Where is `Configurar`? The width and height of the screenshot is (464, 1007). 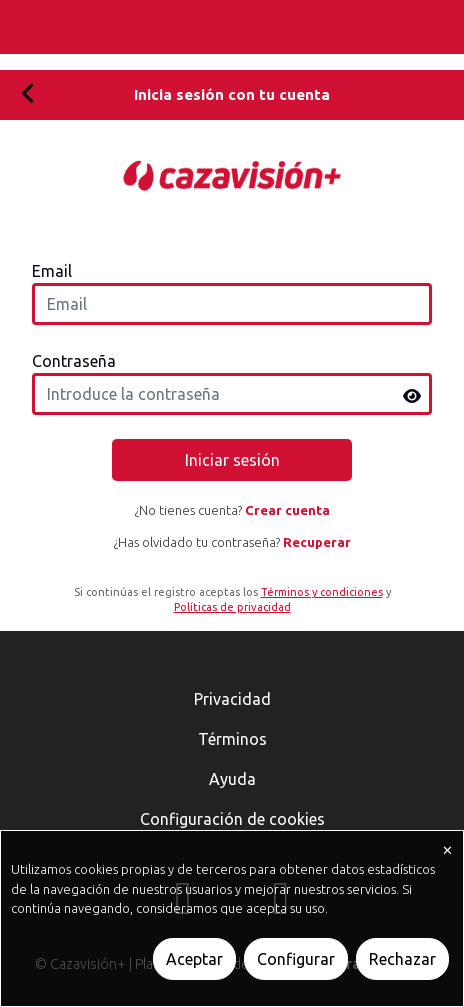 Configurar is located at coordinates (296, 959).